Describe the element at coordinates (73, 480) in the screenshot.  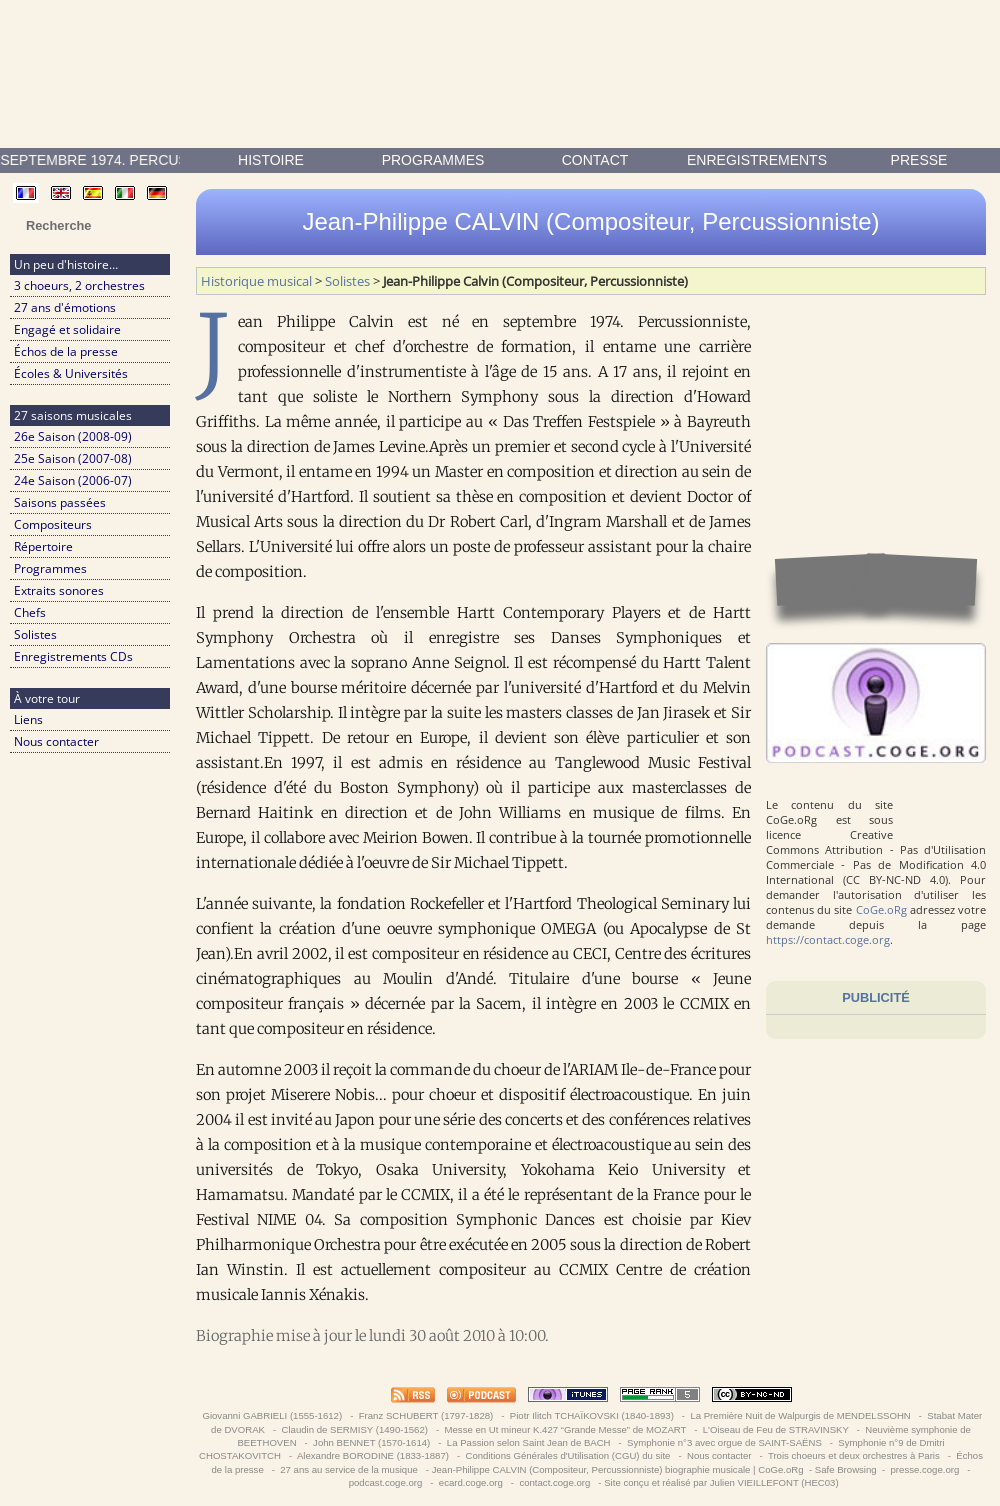
I see `24e Saison (2006-07)` at that location.